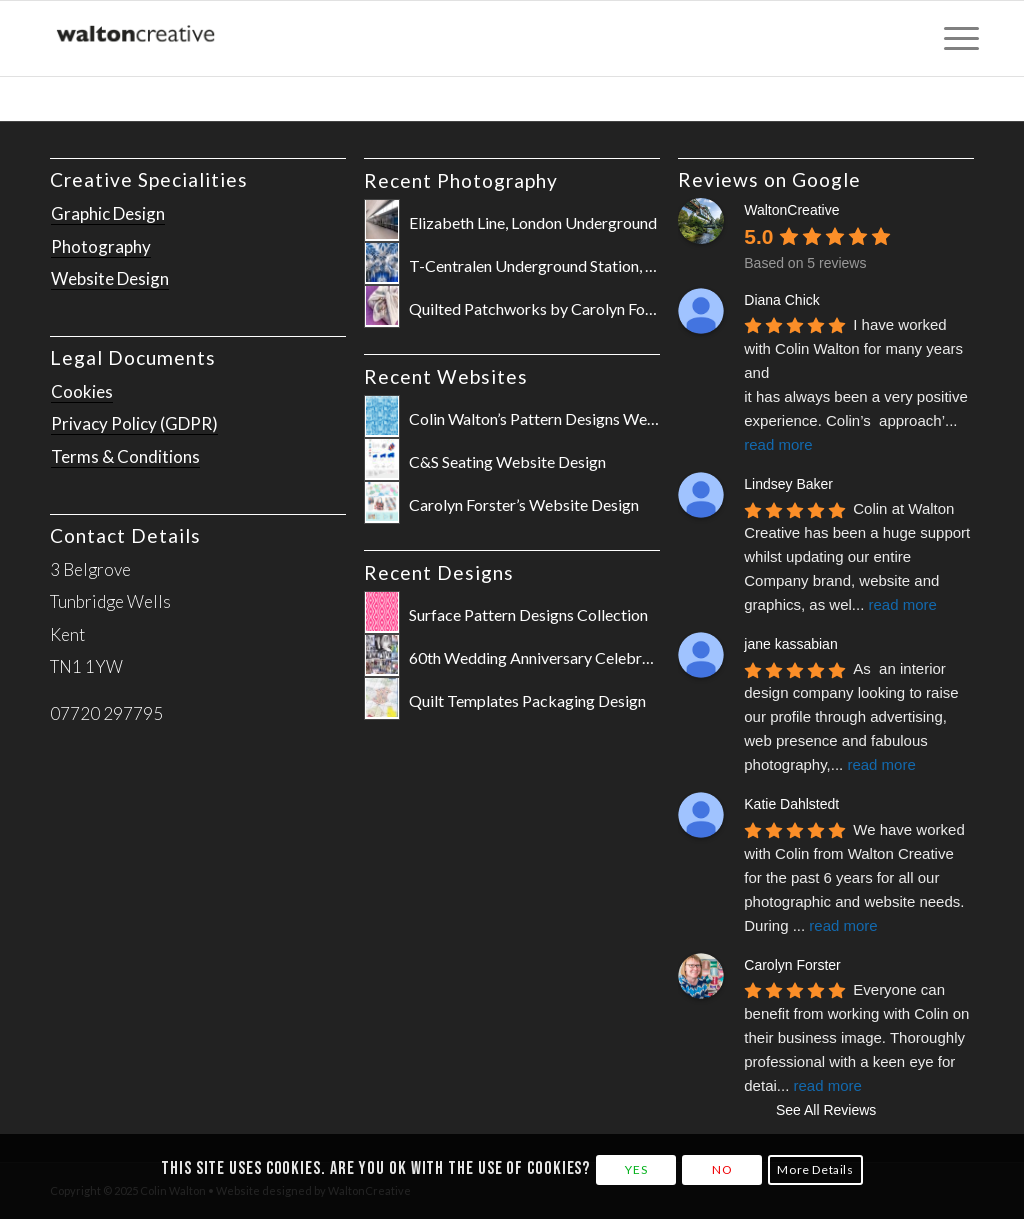 This screenshot has height=1219, width=1024. What do you see at coordinates (632, 308) in the screenshot?
I see `Quilted Patchworks by Carolyn Forster for Fox Chapel Publishing` at bounding box center [632, 308].